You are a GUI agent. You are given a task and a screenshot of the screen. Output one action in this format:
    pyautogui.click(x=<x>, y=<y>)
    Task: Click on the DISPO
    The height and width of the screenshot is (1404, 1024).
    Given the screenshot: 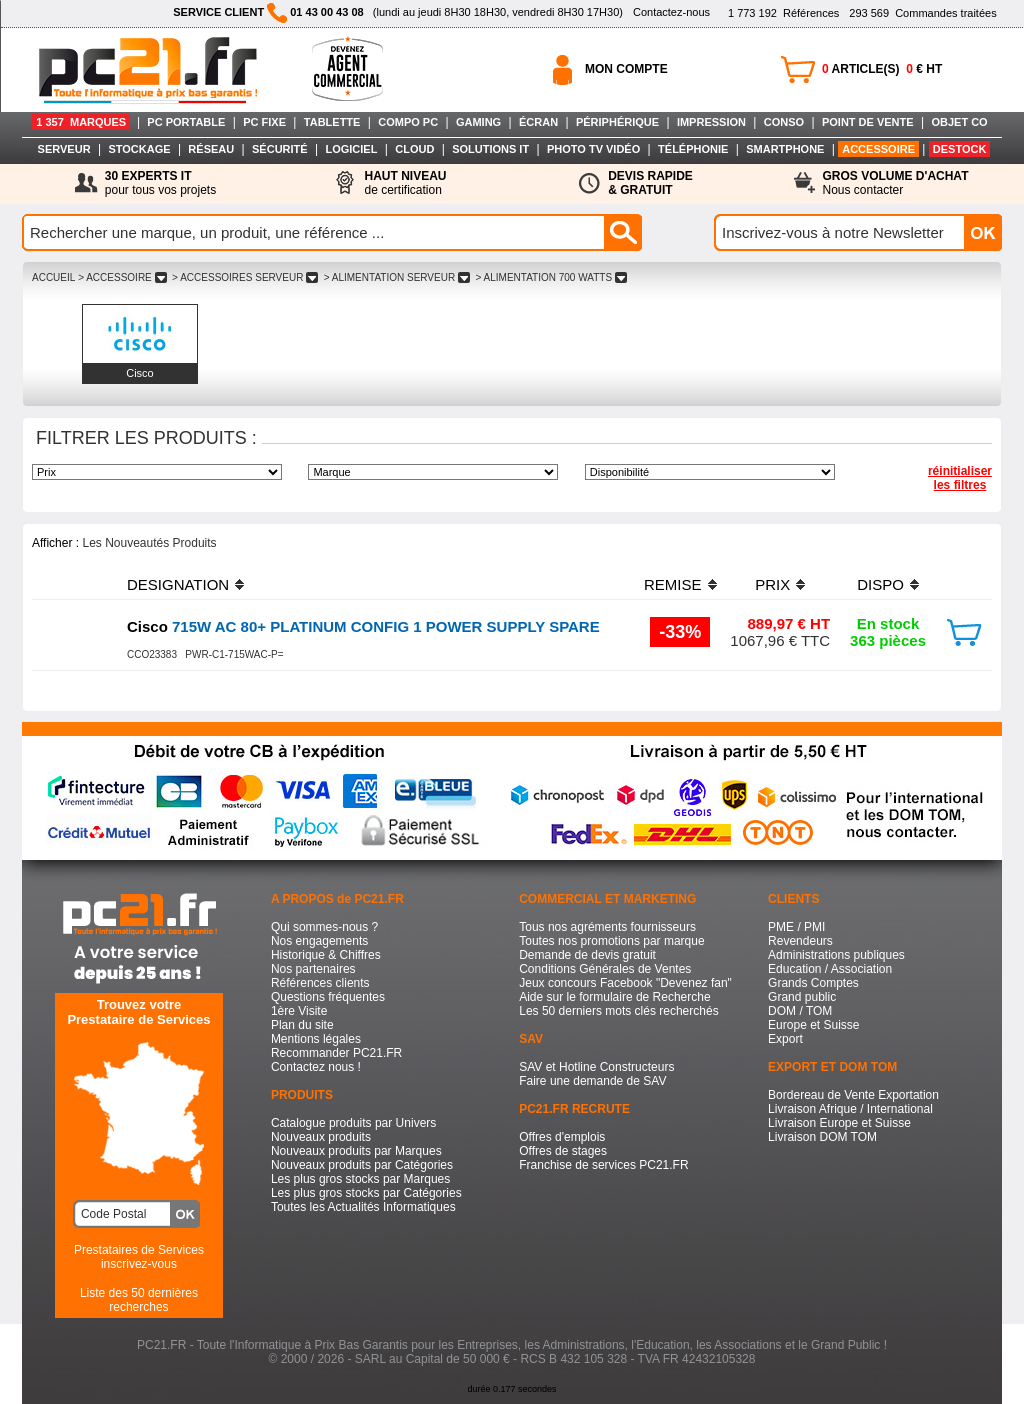 What is the action you would take?
    pyautogui.click(x=880, y=584)
    